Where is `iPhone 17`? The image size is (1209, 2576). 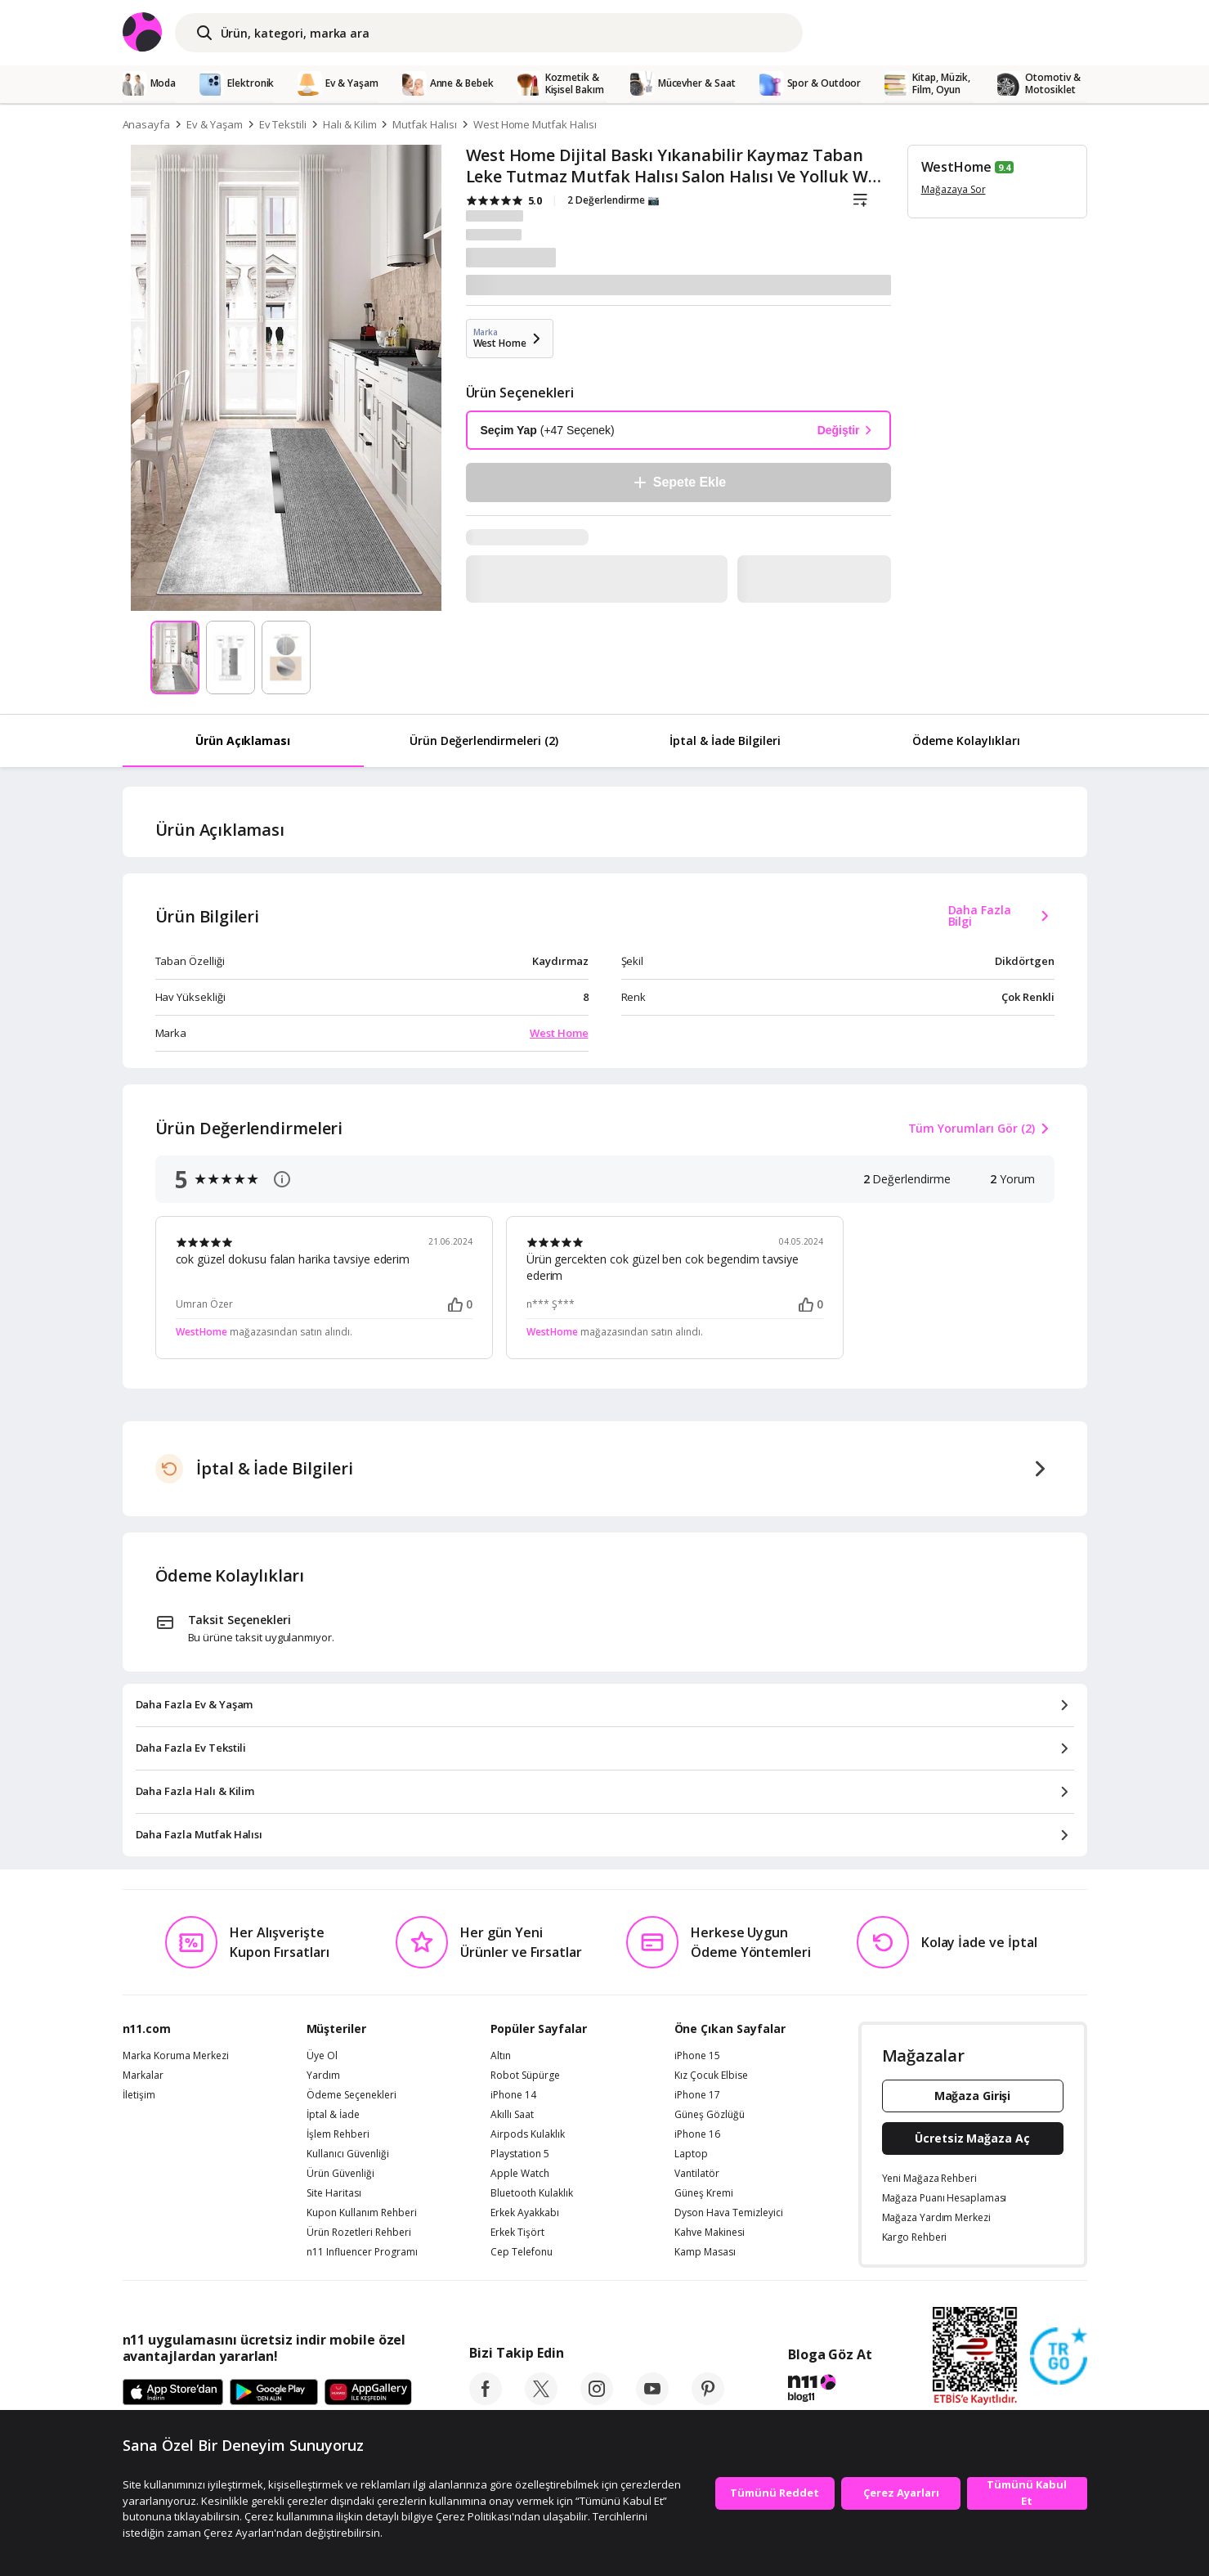
iPhone 17 is located at coordinates (697, 2095).